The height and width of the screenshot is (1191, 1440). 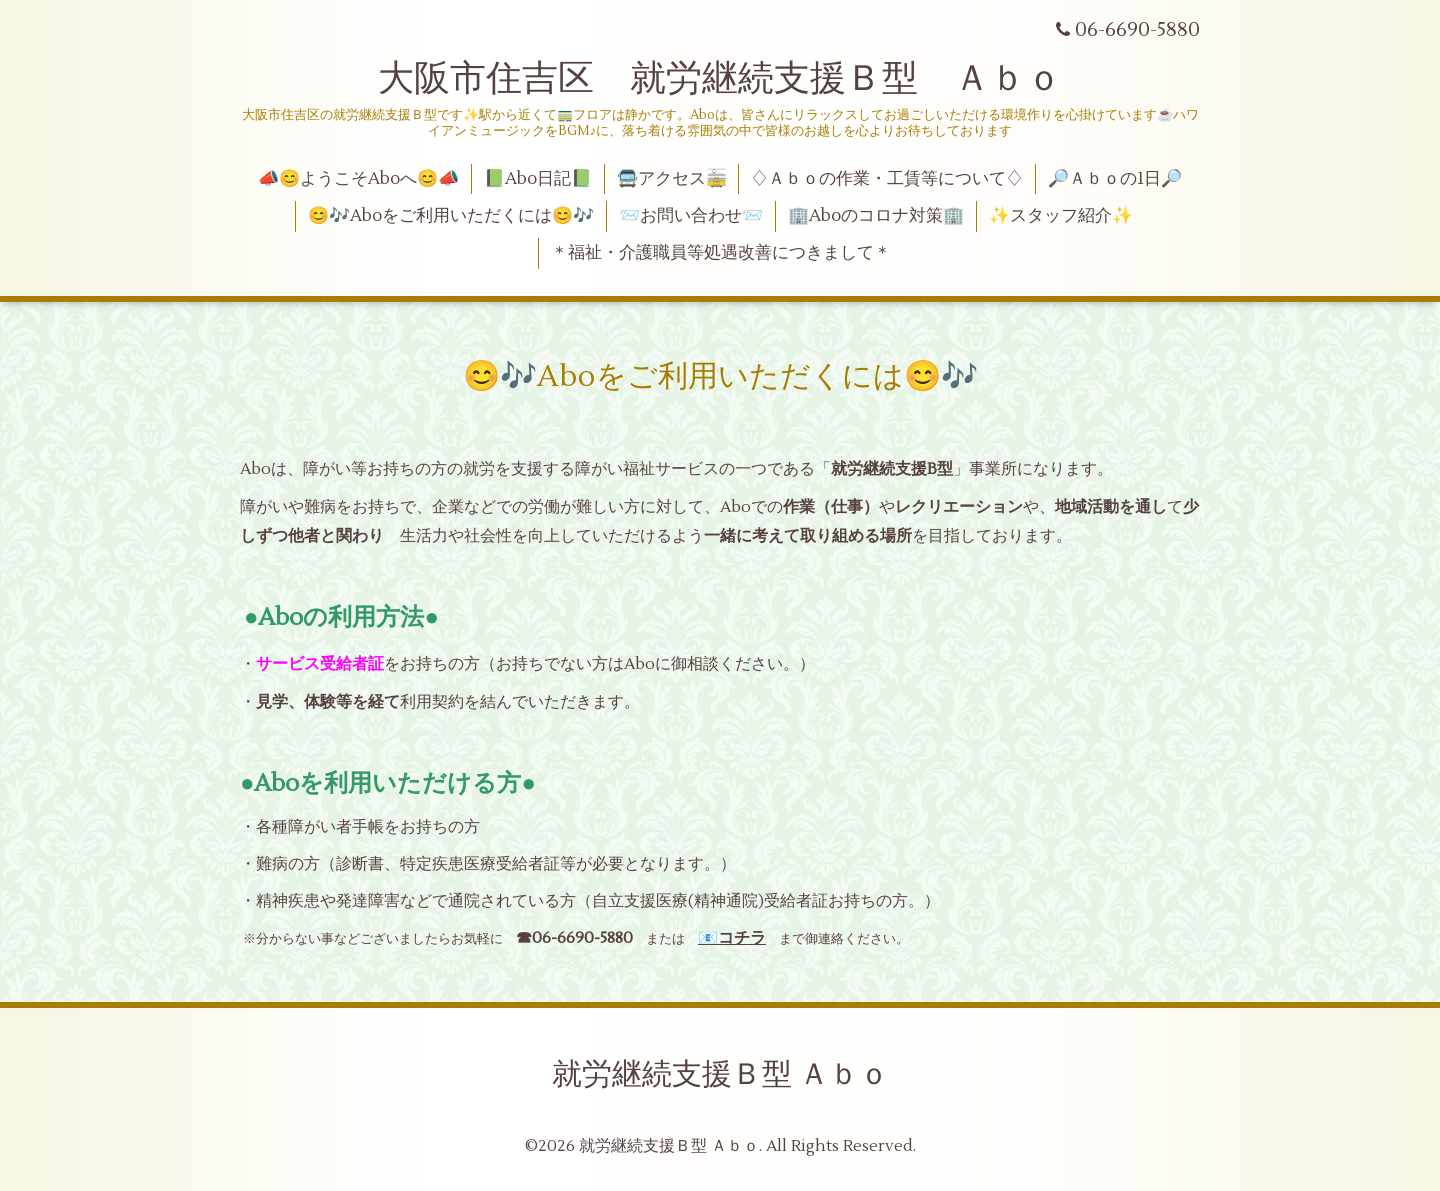 I want to click on 大阪市住吉区 就労継続支援Ｂ型 Ａｂｏ, so click(x=720, y=79).